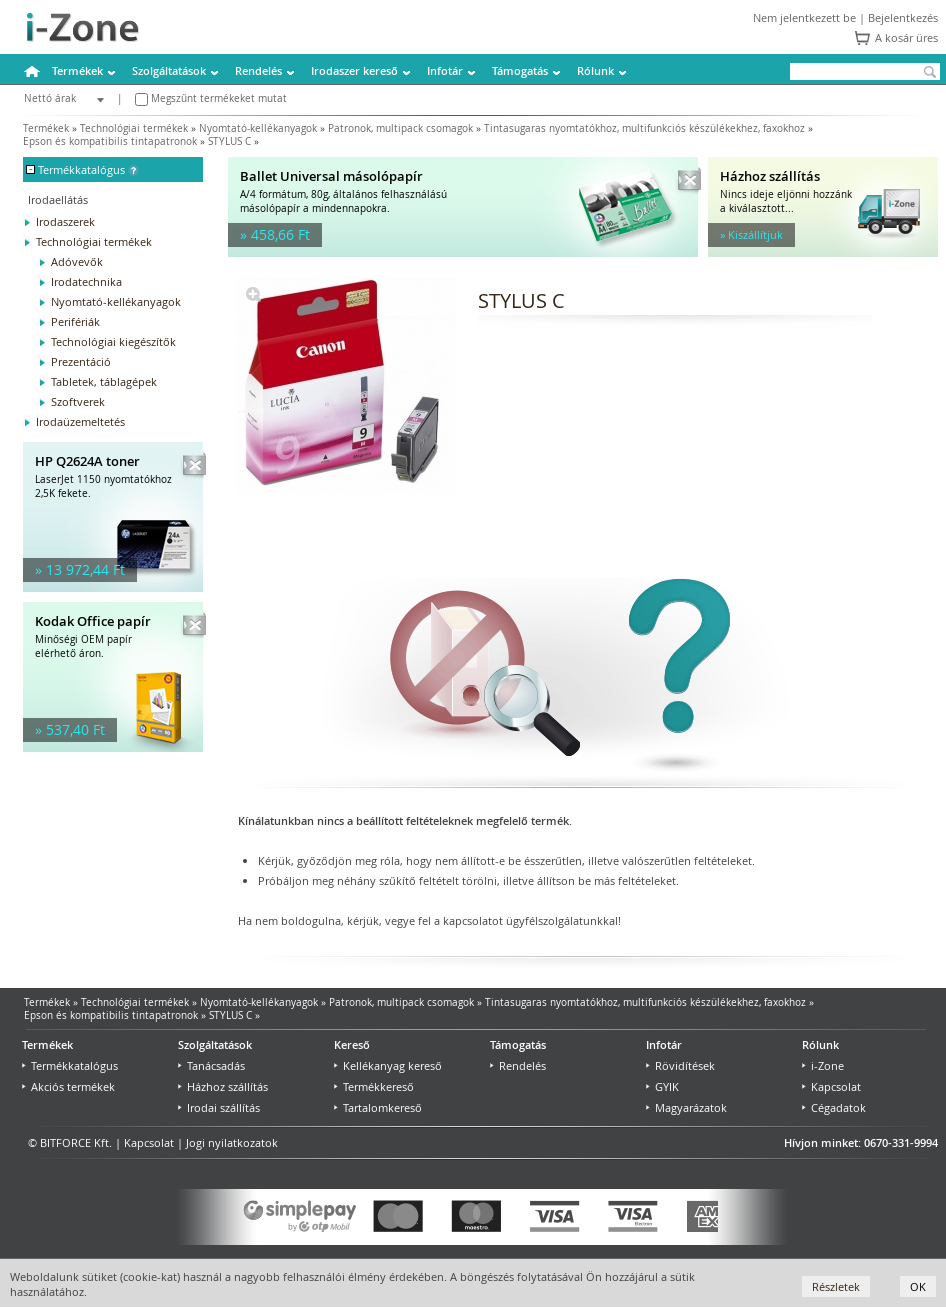 Image resolution: width=946 pixels, height=1309 pixels. I want to click on Irodatechnika, so click(86, 281).